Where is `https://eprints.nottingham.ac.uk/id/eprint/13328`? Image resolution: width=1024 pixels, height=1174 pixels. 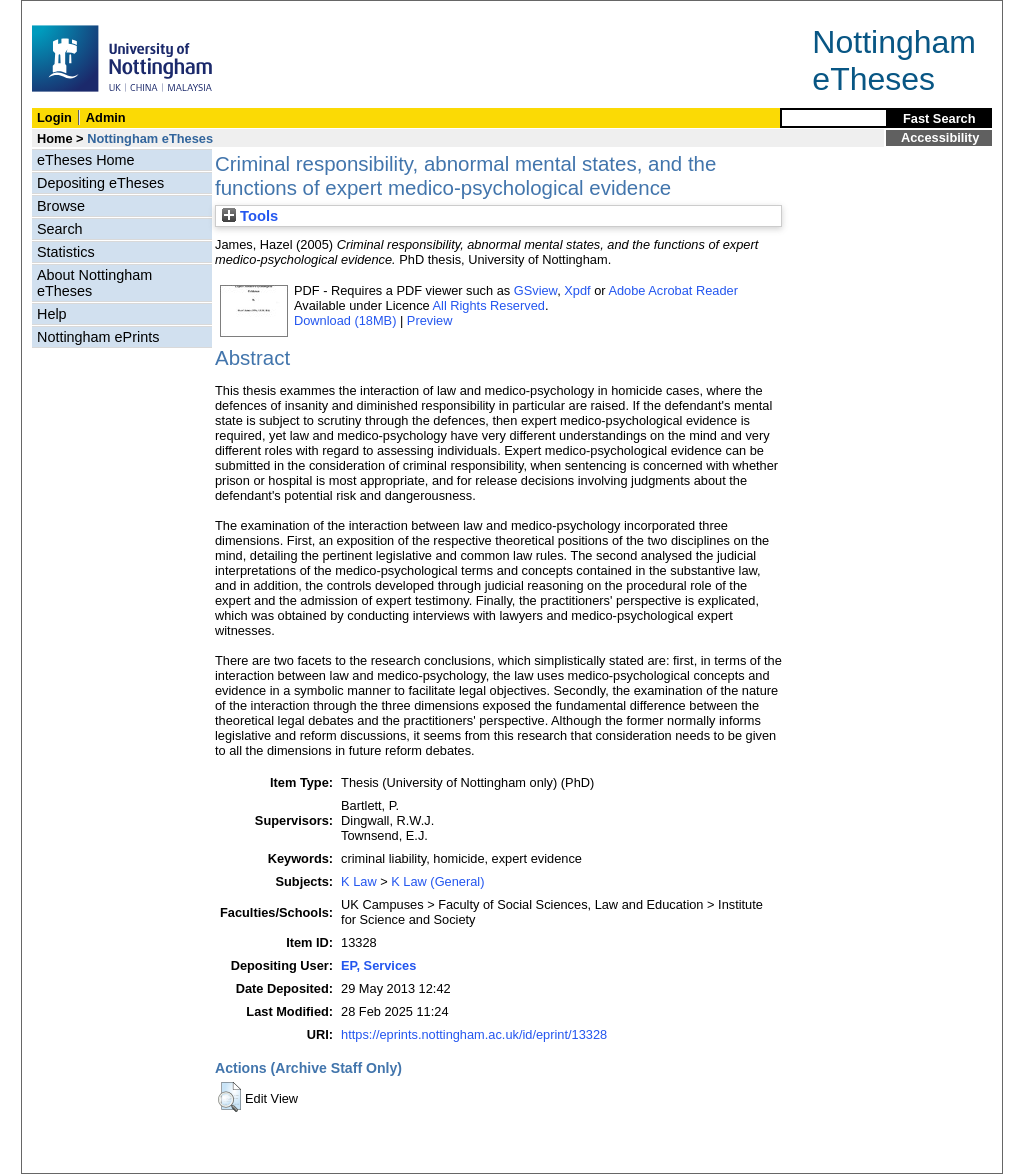 https://eprints.nottingham.ac.uk/id/eprint/13328 is located at coordinates (474, 1034).